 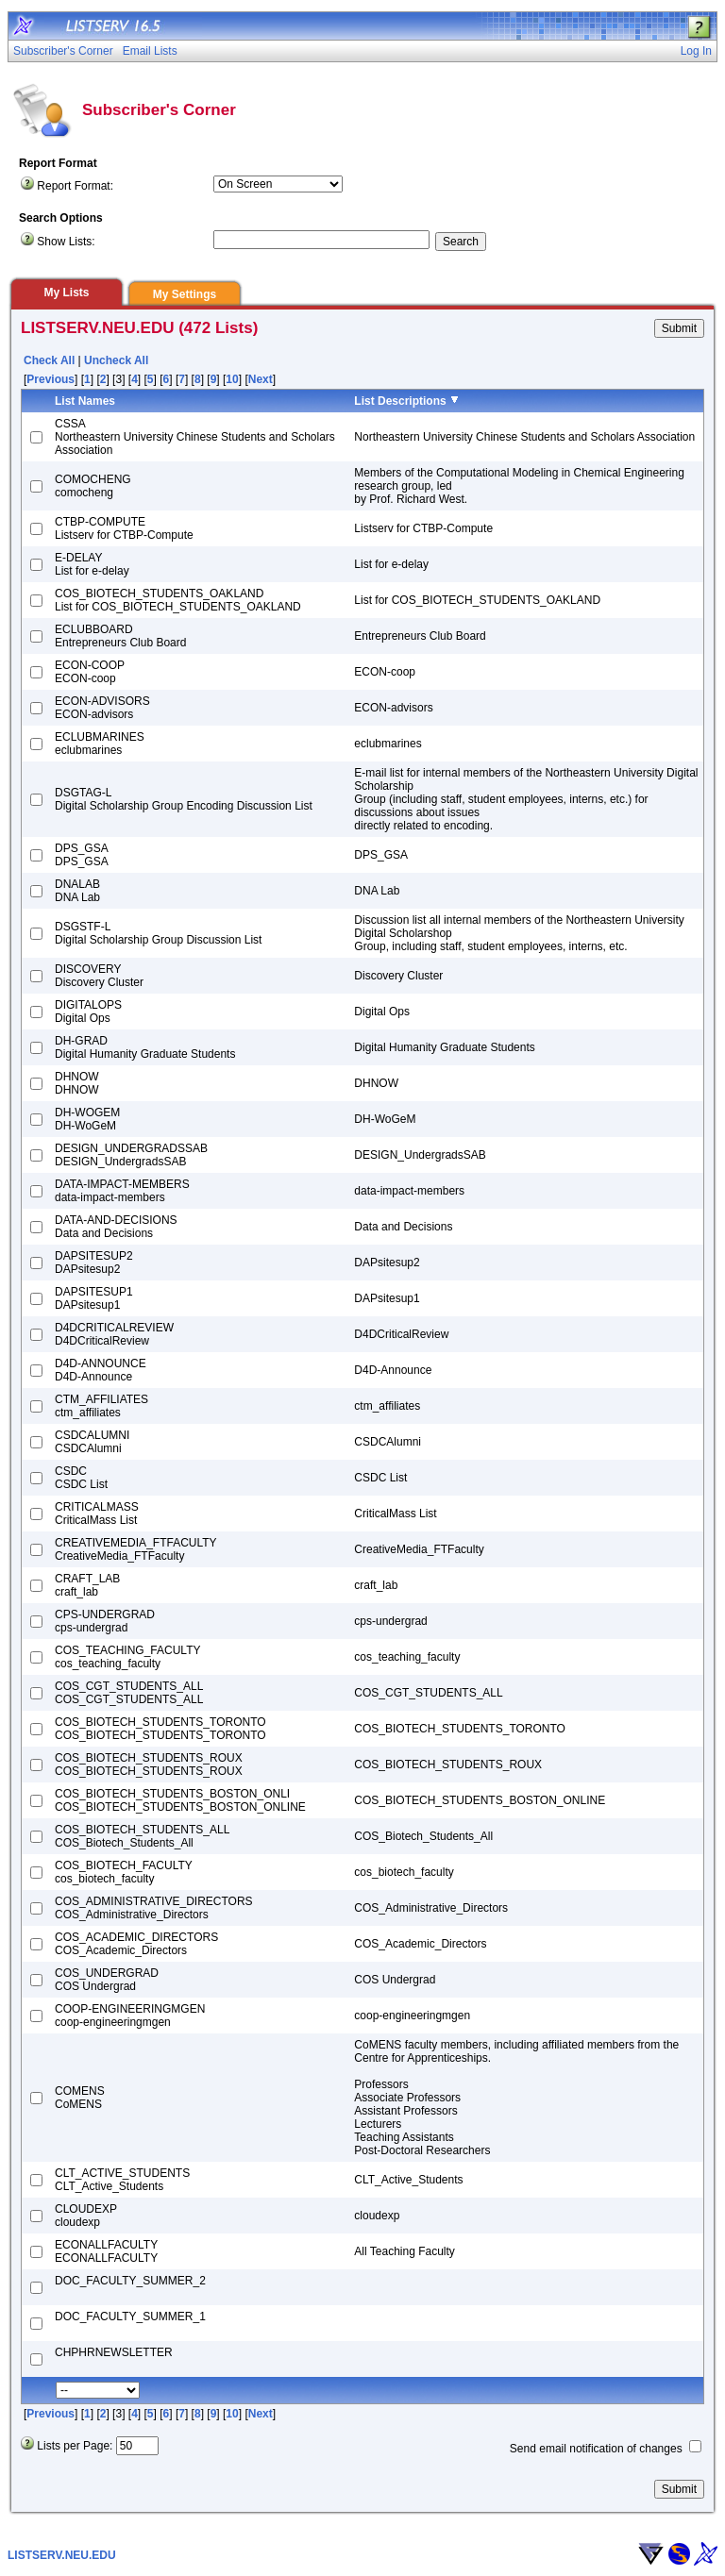 I want to click on LISTSERV.NEU.EDU, so click(x=62, y=2555).